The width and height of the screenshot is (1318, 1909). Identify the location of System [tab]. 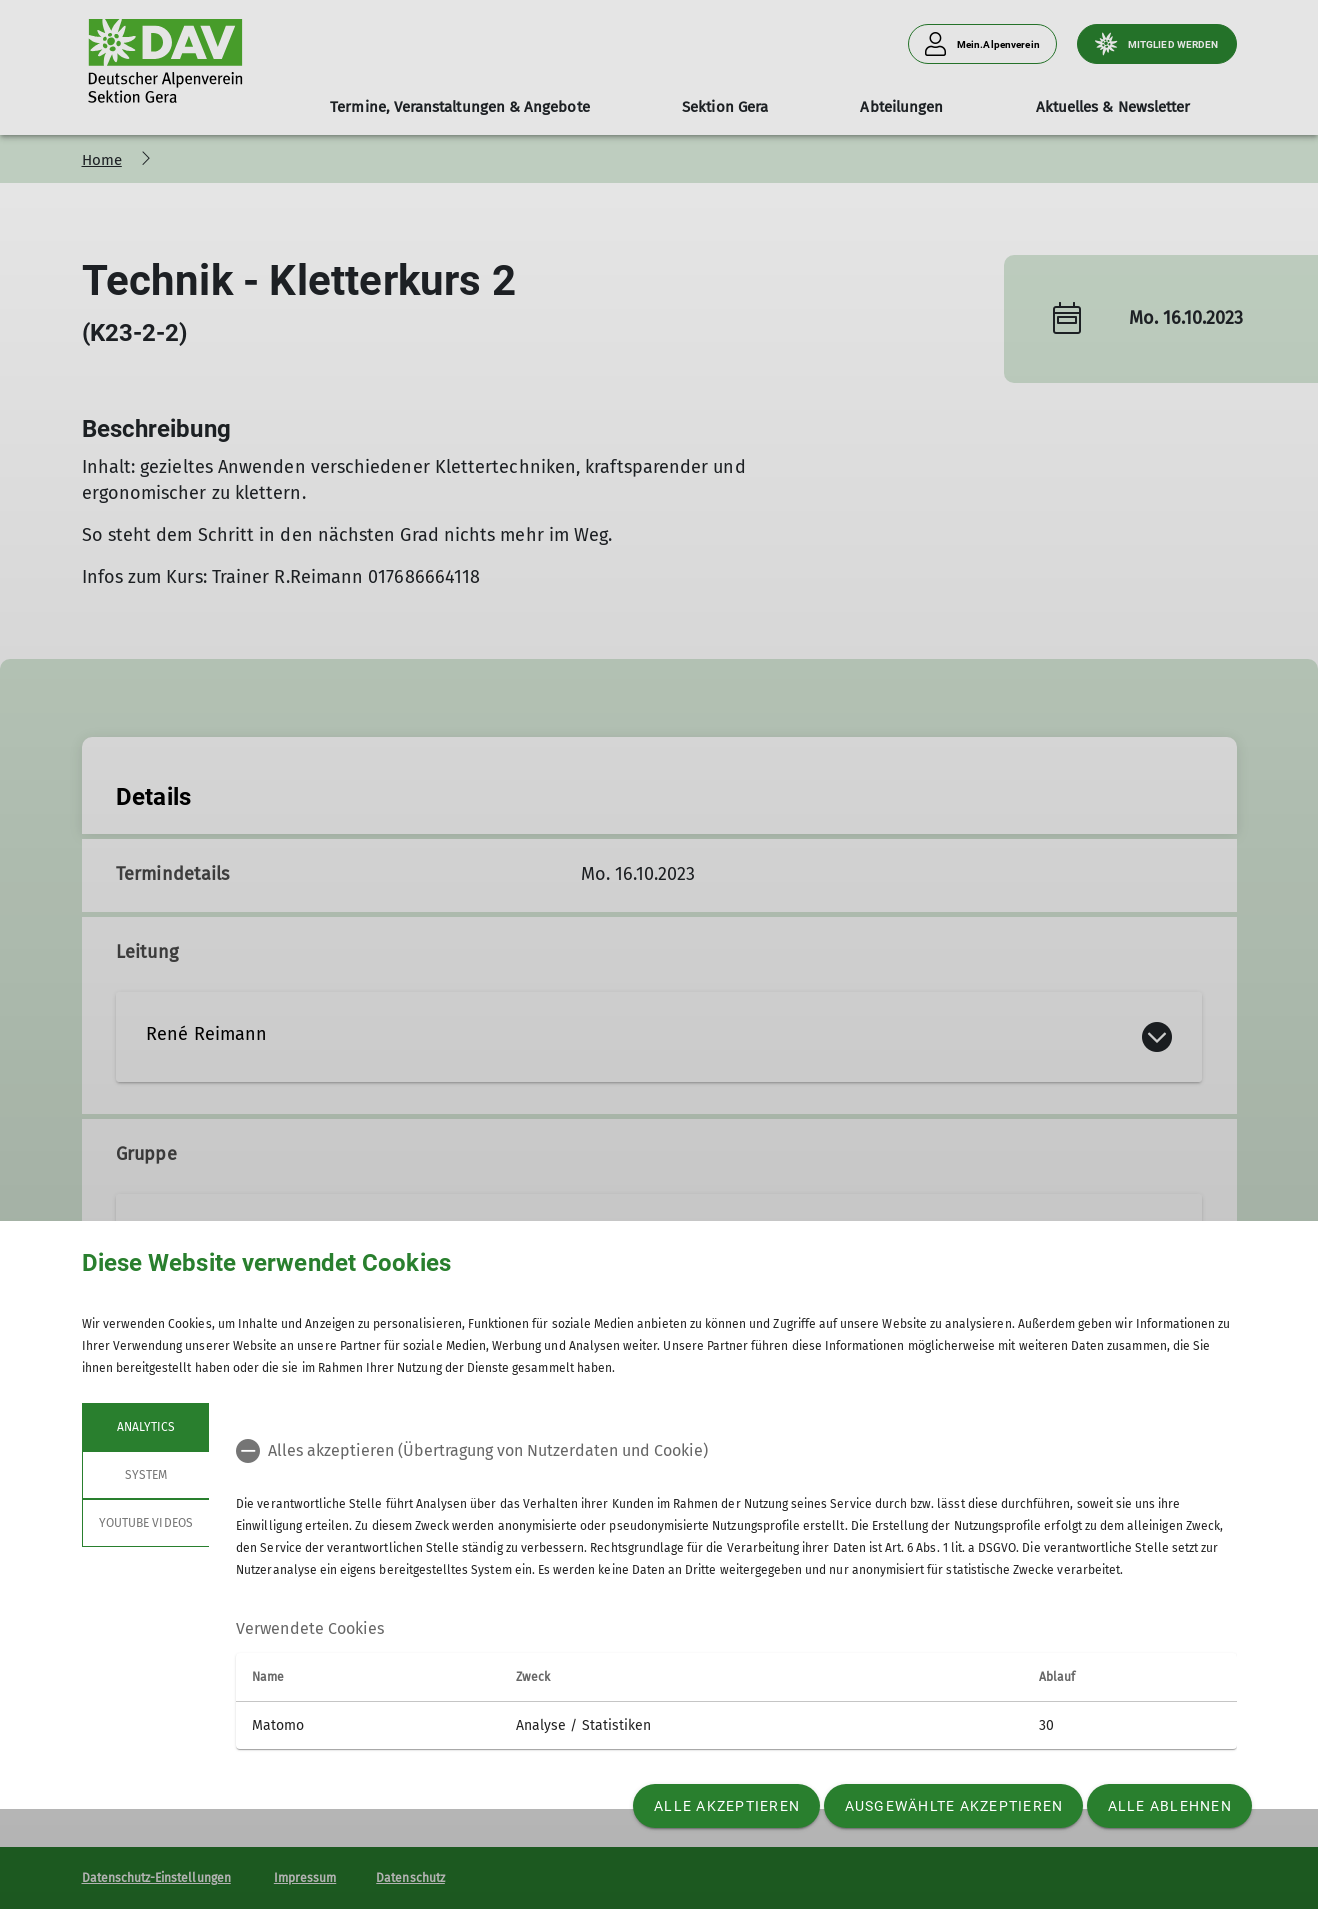
(145, 1475).